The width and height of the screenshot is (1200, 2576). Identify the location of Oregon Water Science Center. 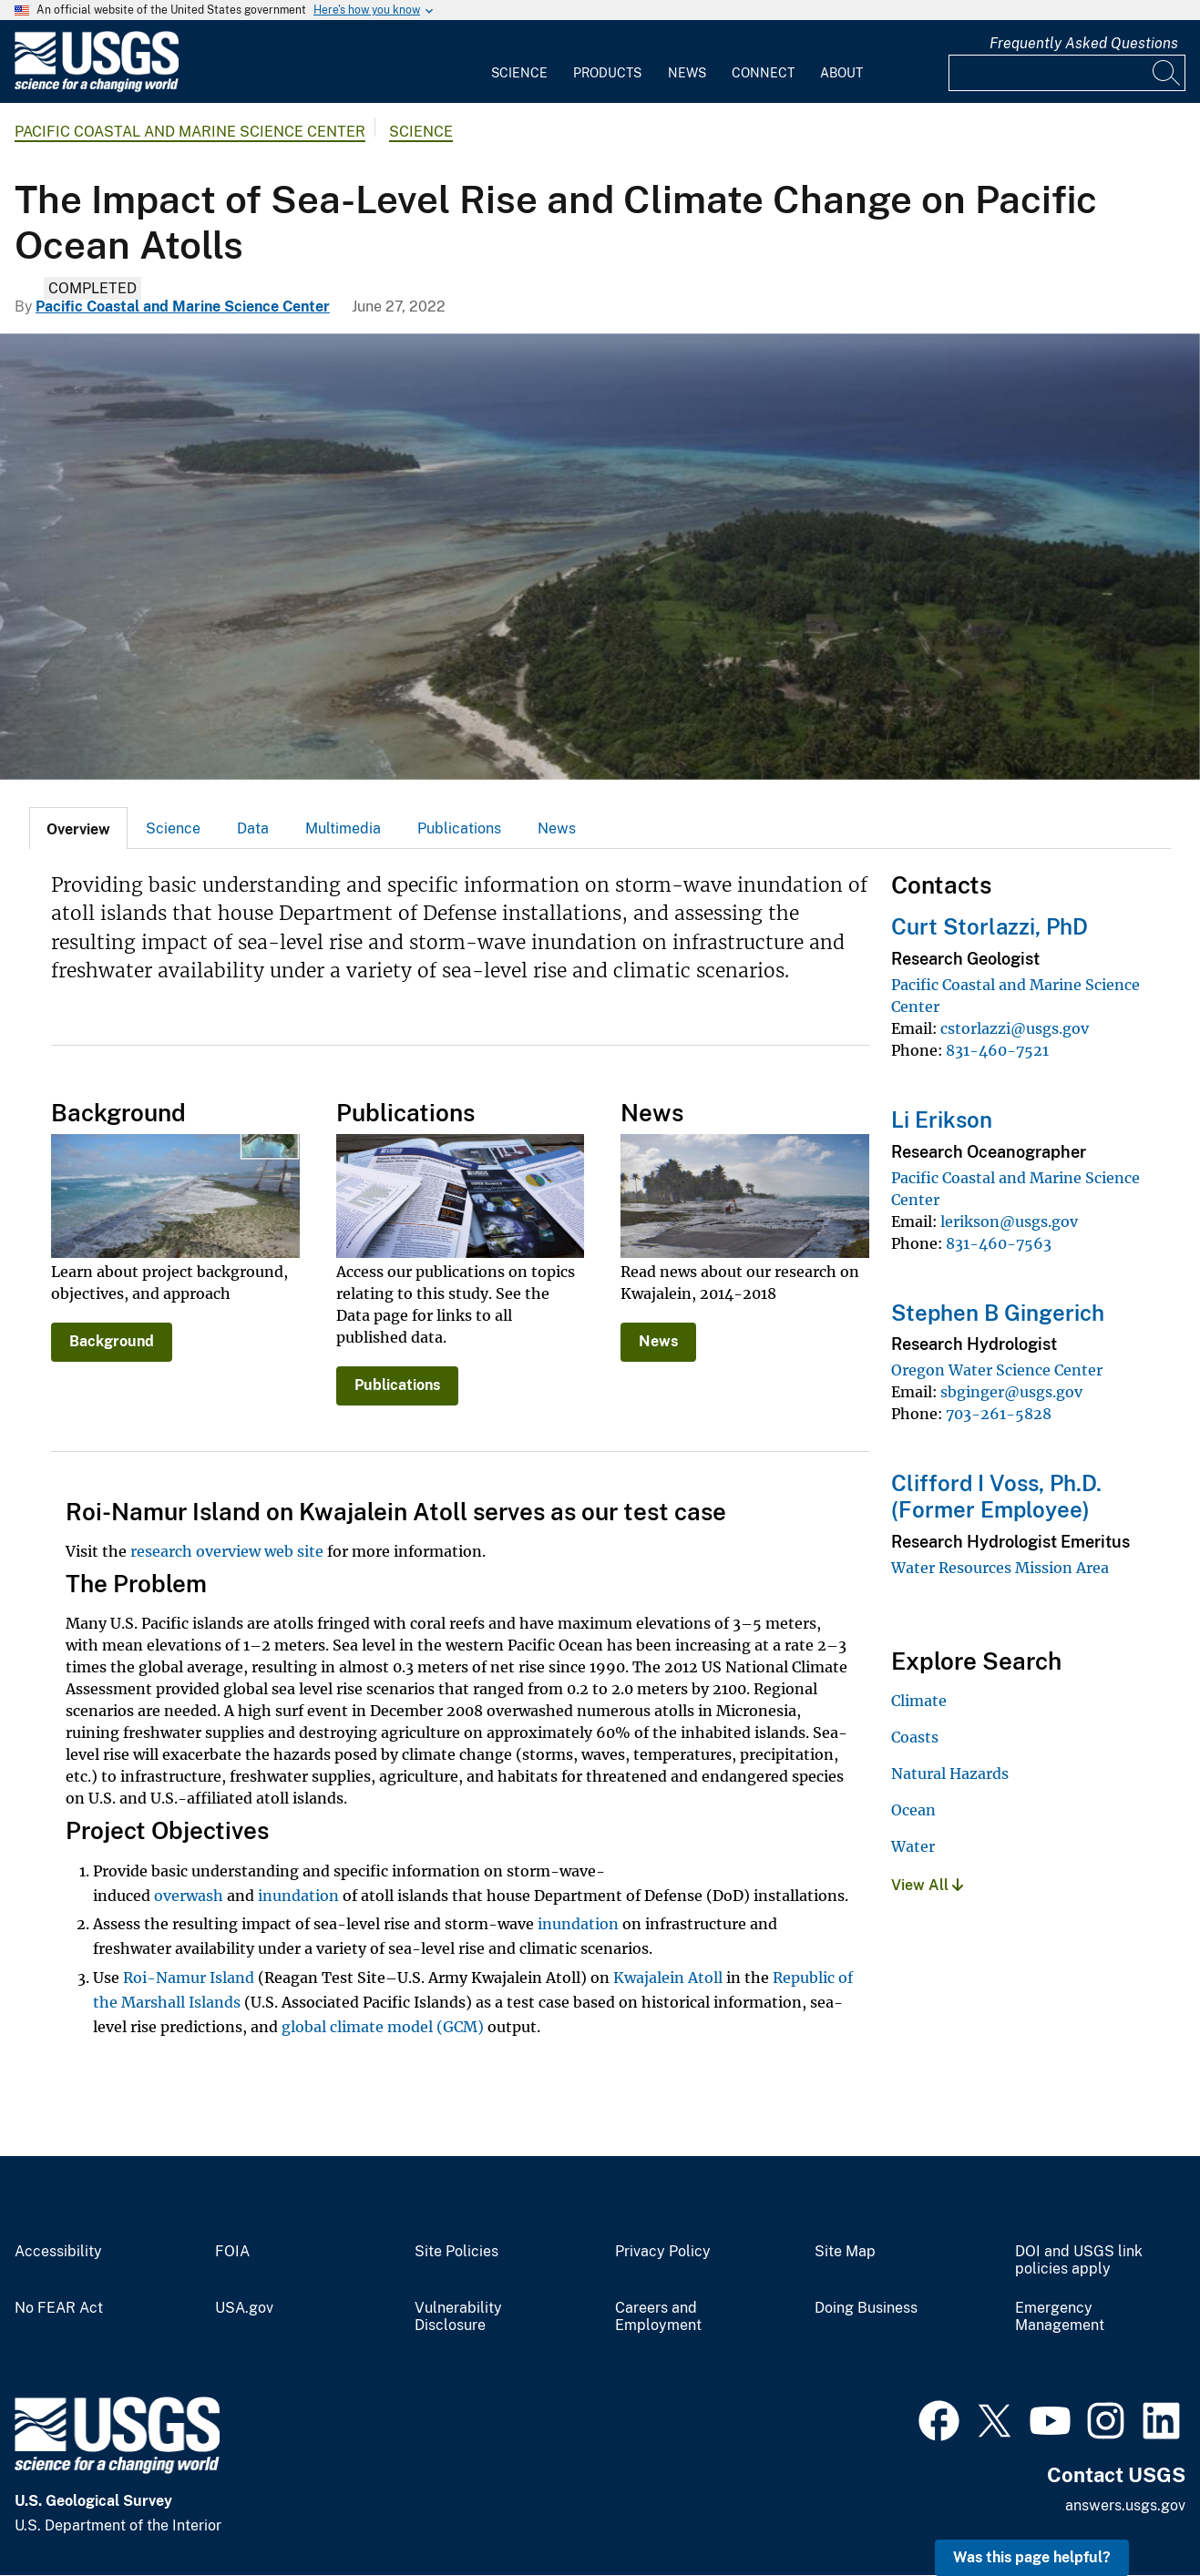
(997, 1370).